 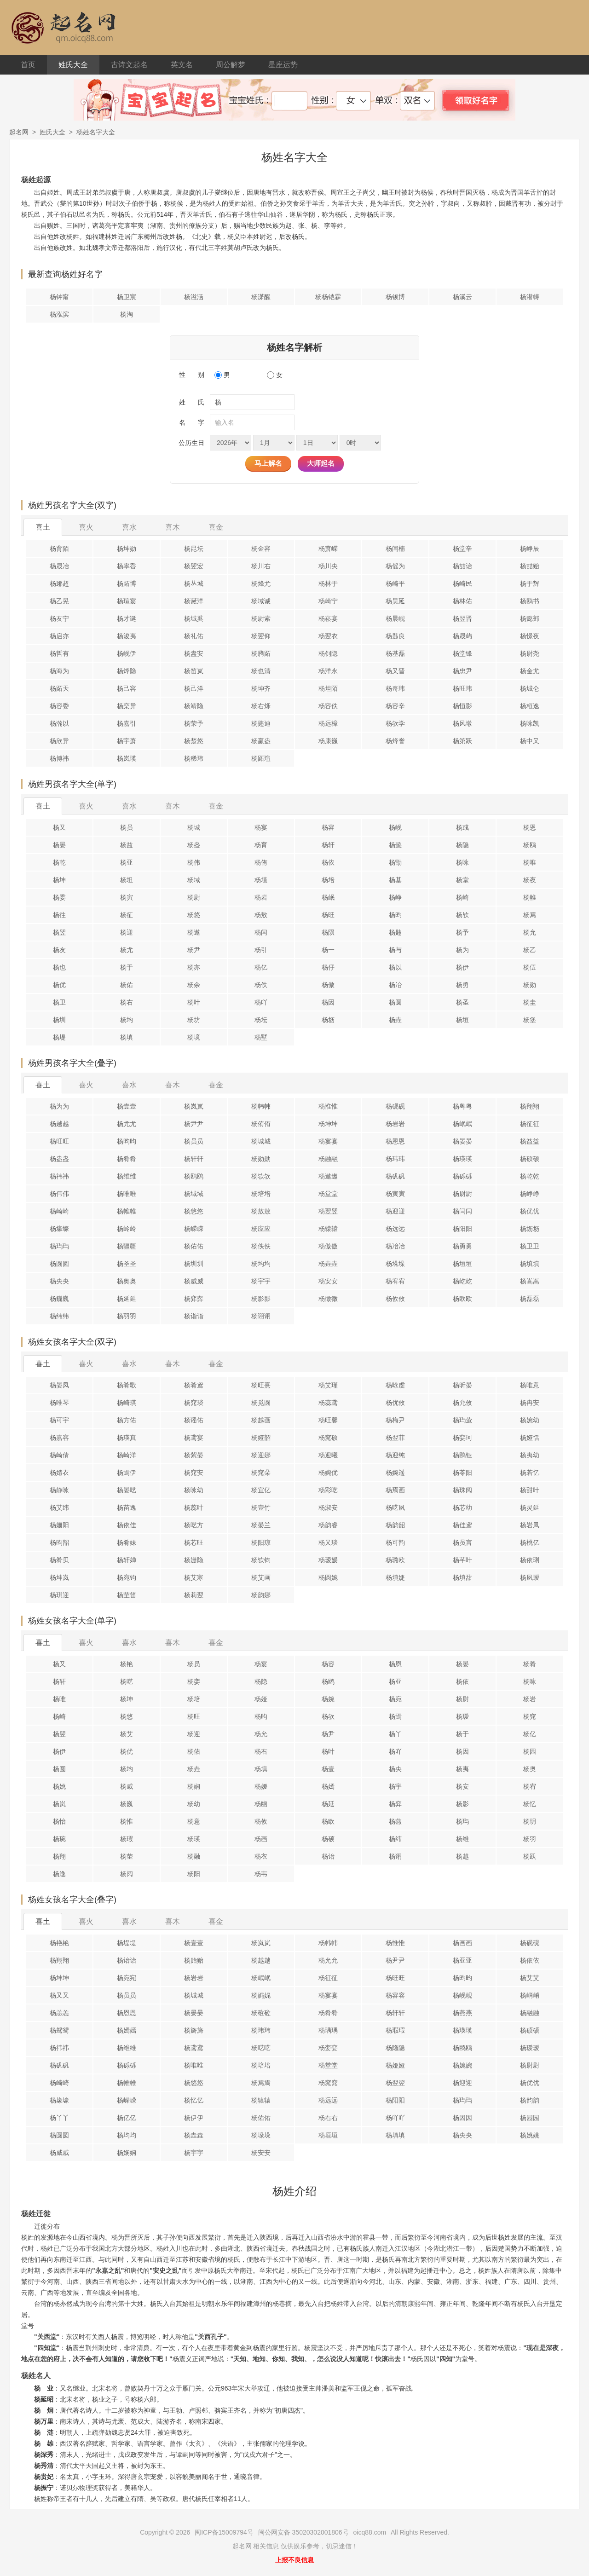 What do you see at coordinates (126, 1246) in the screenshot?
I see `杨疆疆` at bounding box center [126, 1246].